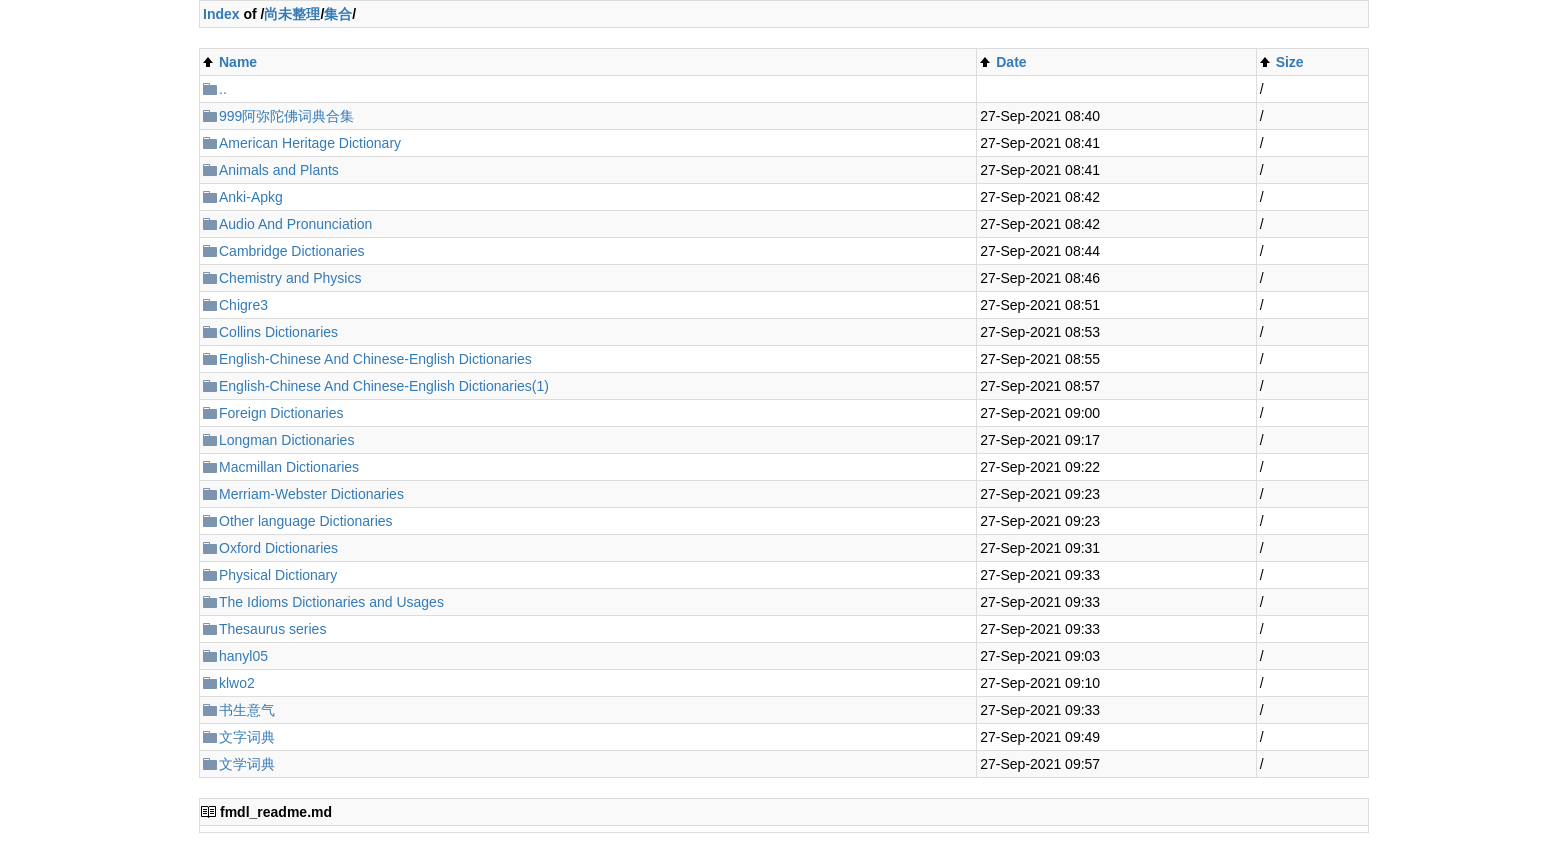  Describe the element at coordinates (279, 170) in the screenshot. I see `Animals and Plants` at that location.